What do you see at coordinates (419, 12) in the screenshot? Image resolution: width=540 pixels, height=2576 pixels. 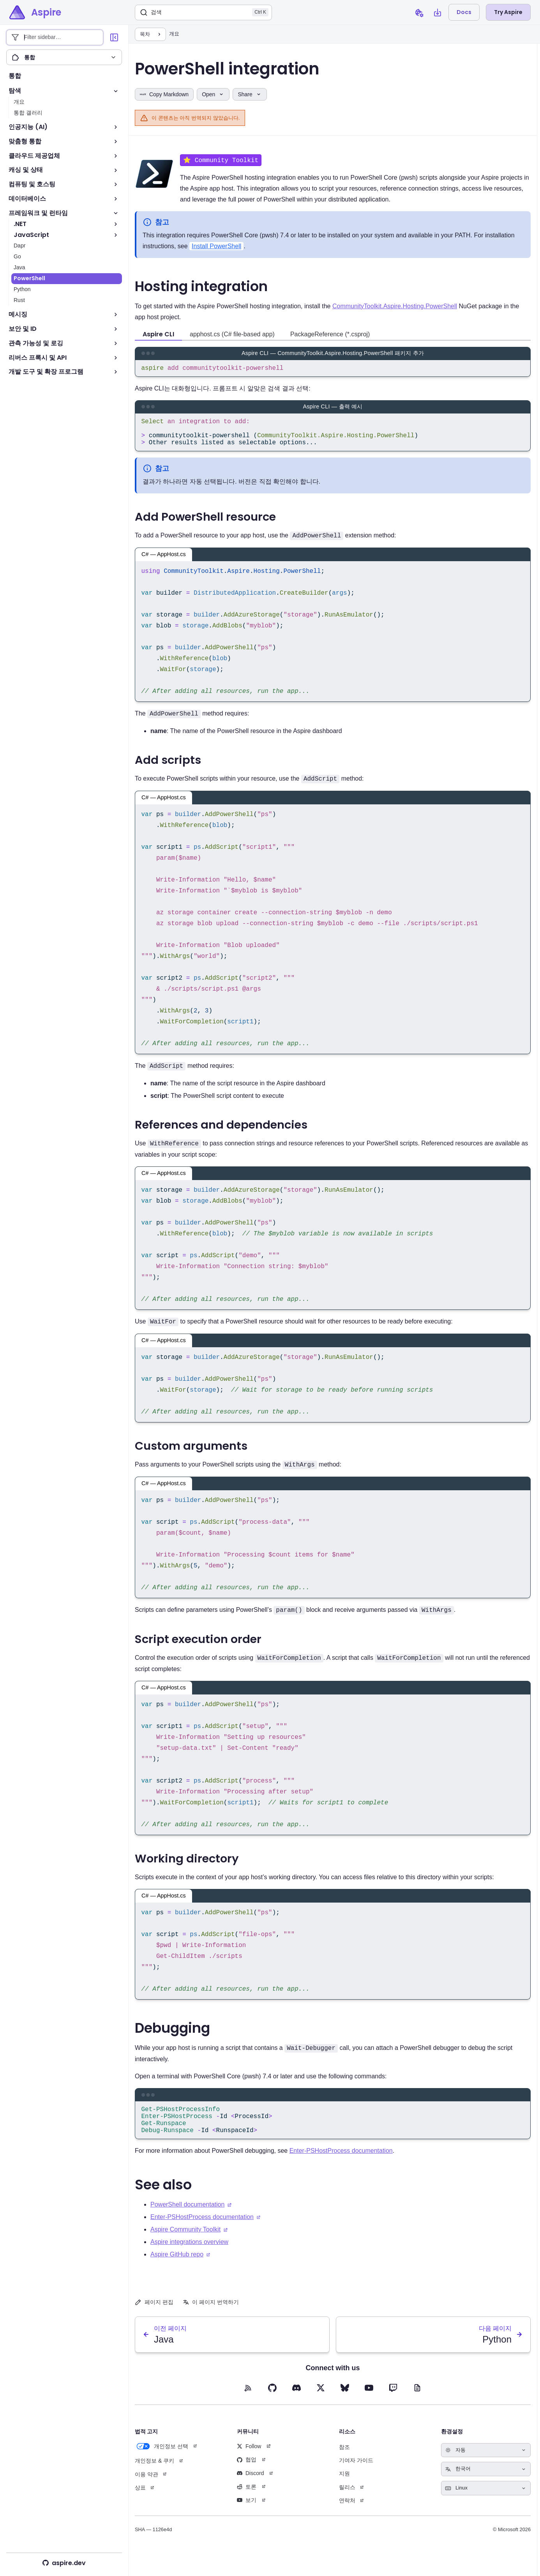 I see `[Open cookie preferences dialog]` at bounding box center [419, 12].